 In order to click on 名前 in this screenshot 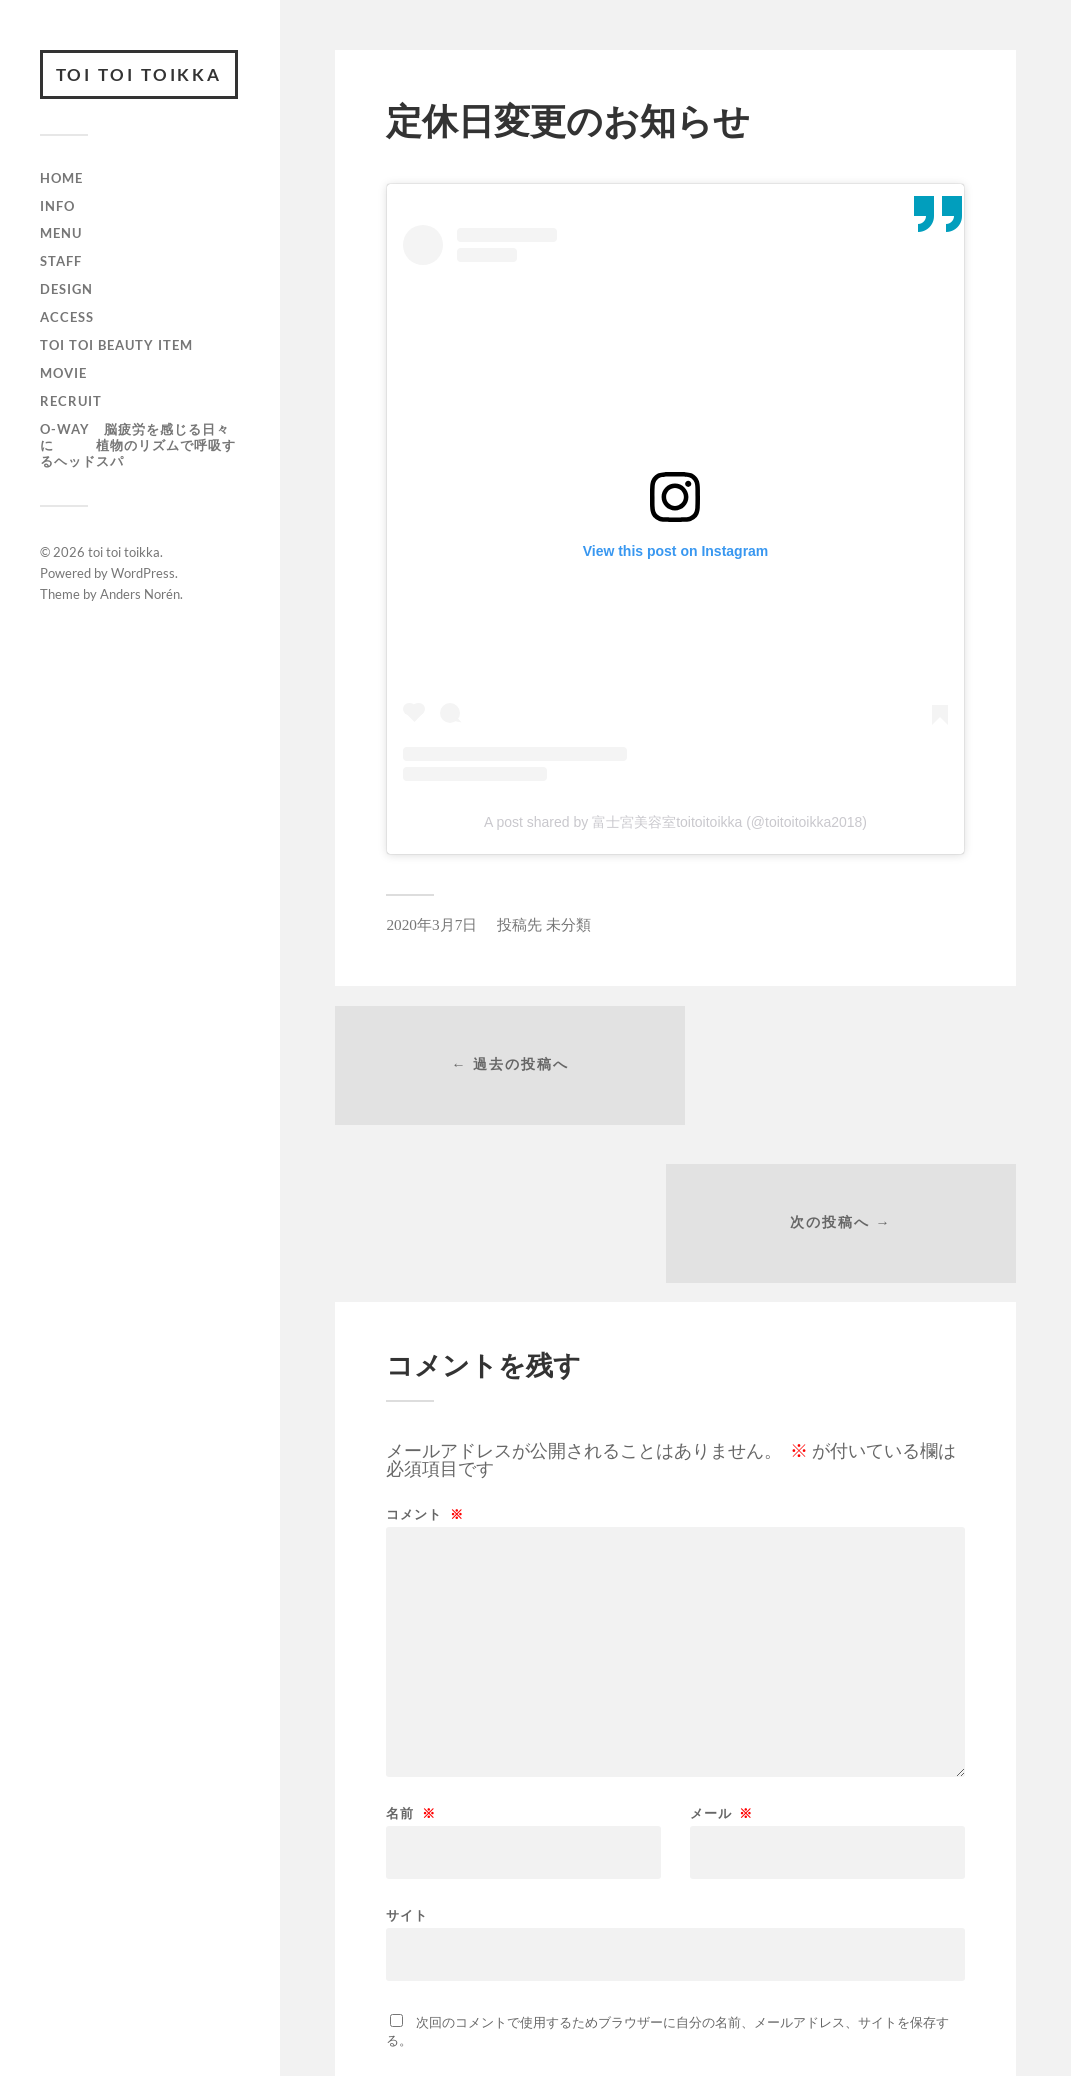, I will do `click(410, 1658)`.